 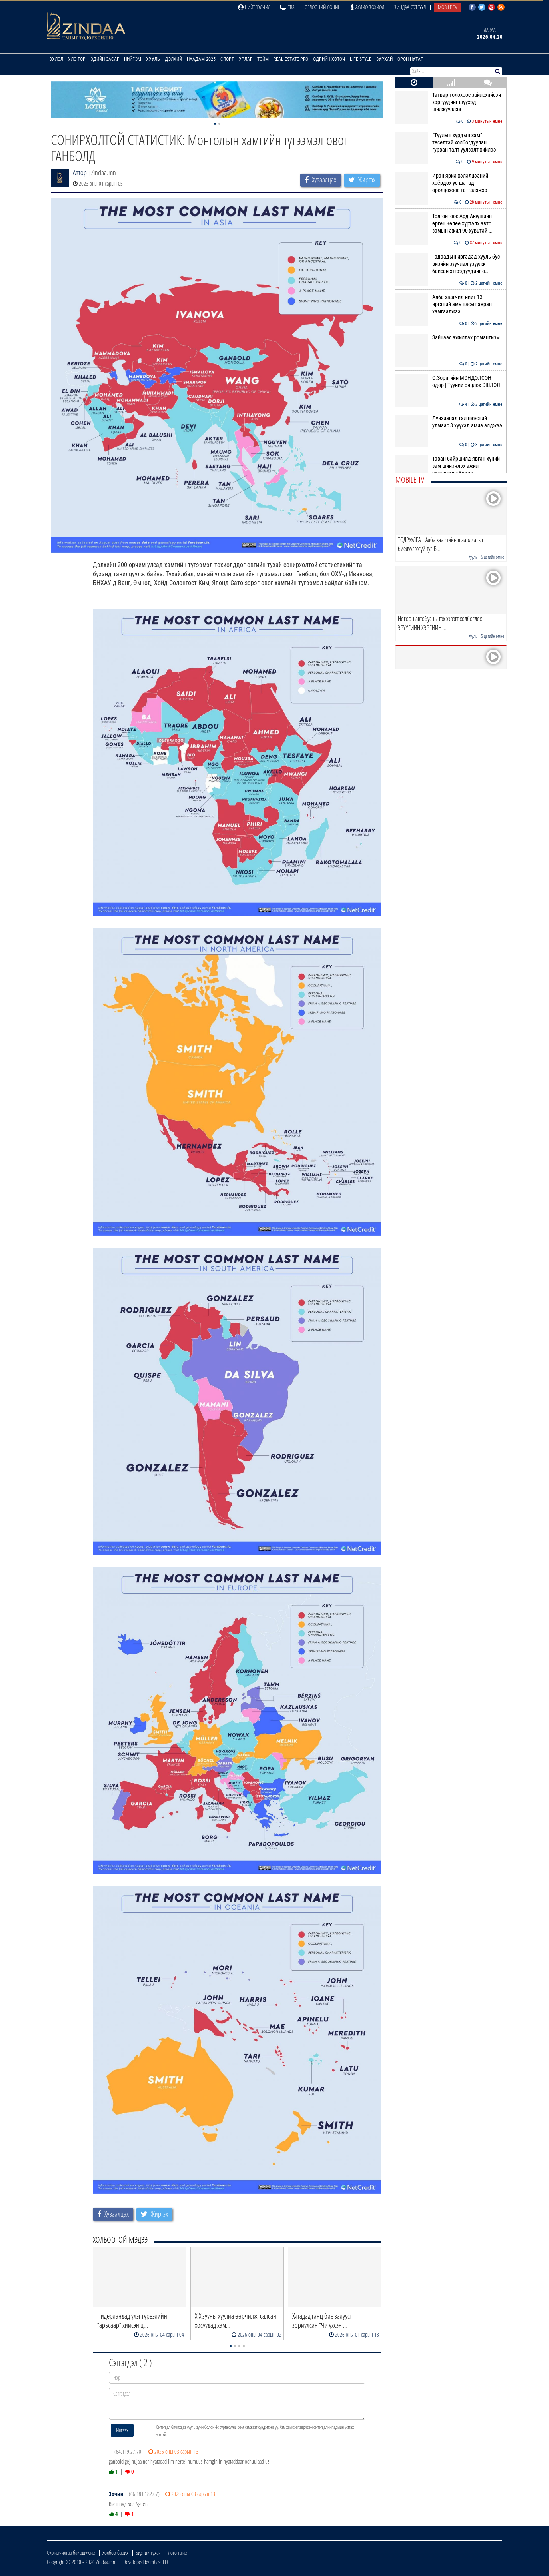 What do you see at coordinates (77, 59) in the screenshot?
I see `Улс төр` at bounding box center [77, 59].